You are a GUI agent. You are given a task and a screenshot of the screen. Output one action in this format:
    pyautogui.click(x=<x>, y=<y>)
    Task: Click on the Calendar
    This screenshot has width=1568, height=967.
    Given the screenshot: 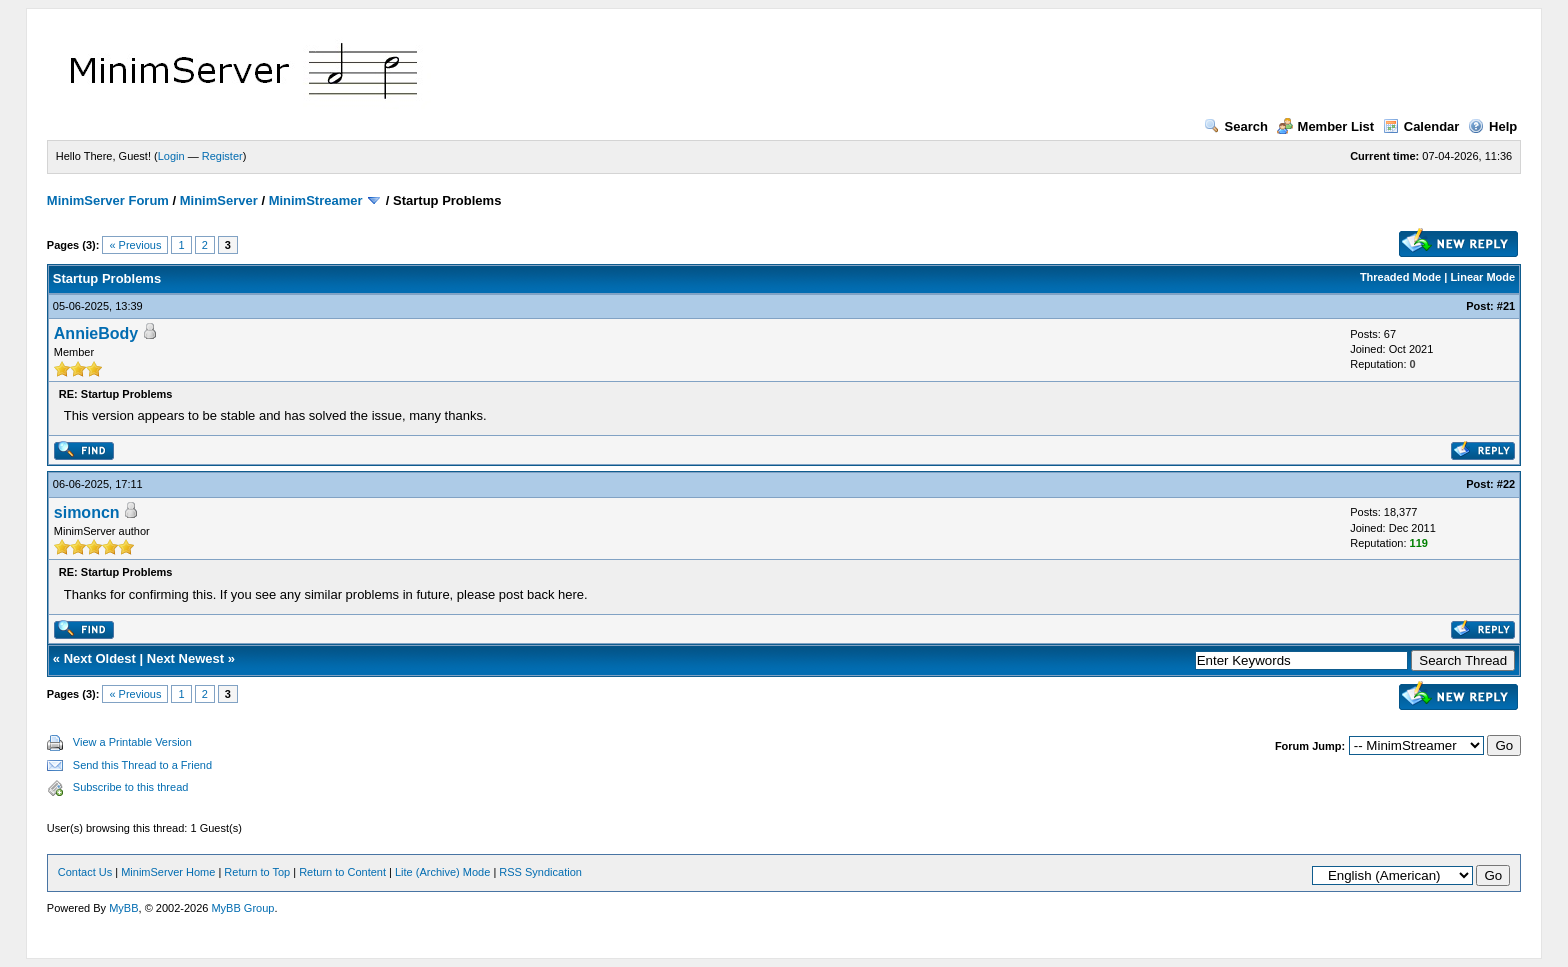 What is the action you would take?
    pyautogui.click(x=1421, y=126)
    